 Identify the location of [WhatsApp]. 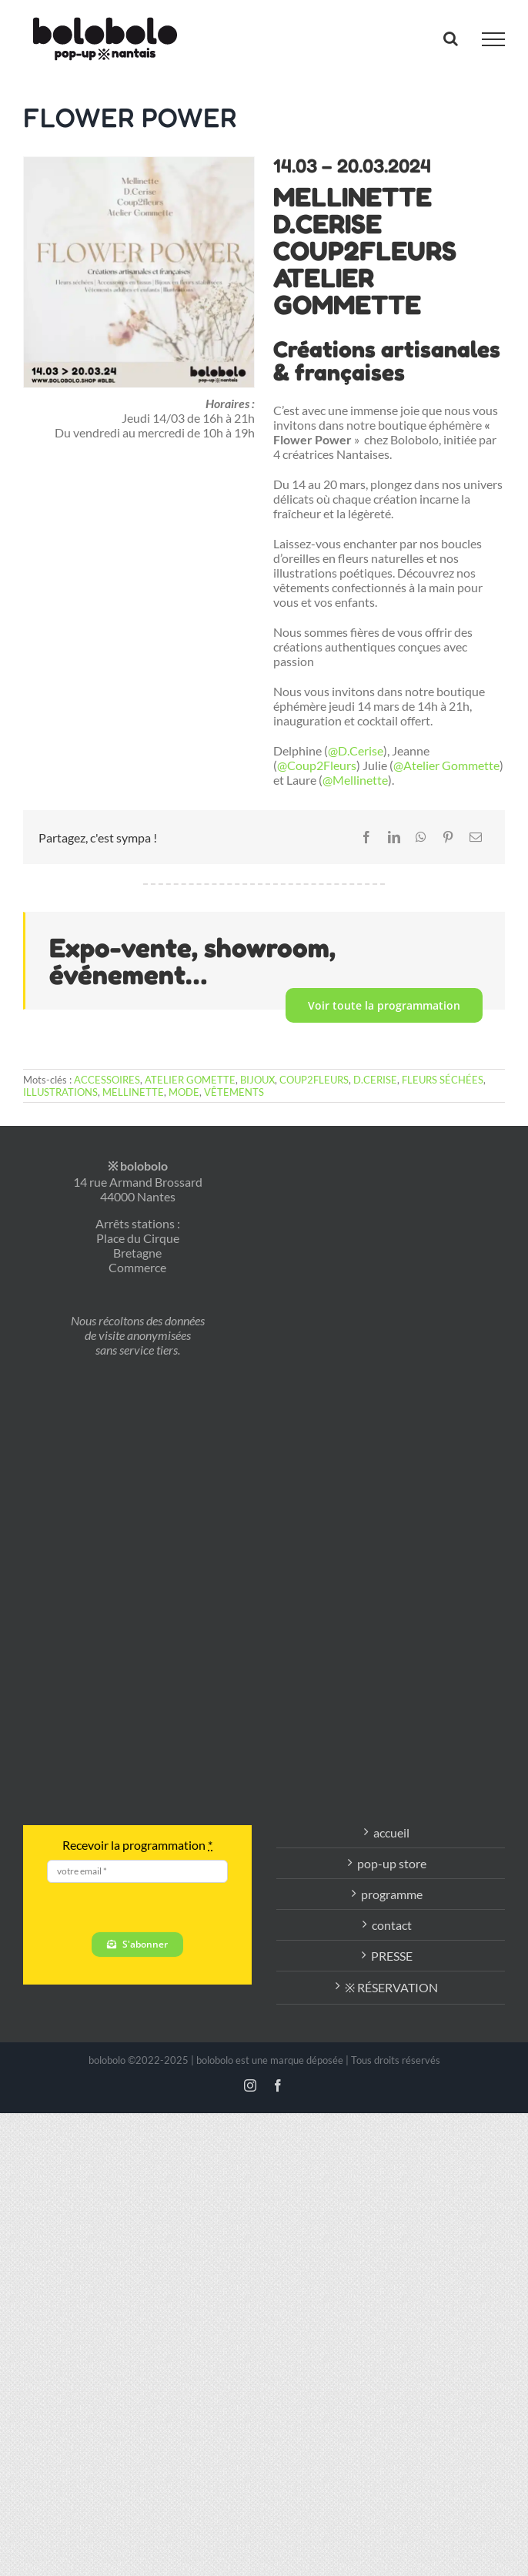
(421, 837).